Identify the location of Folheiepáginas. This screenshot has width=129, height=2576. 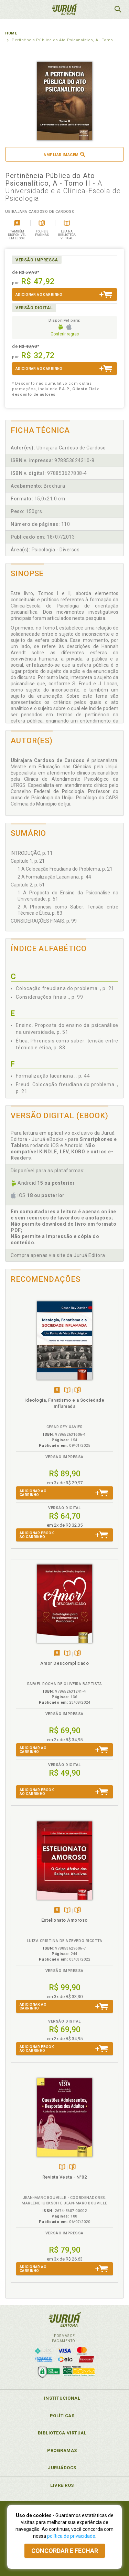
(77, 1390).